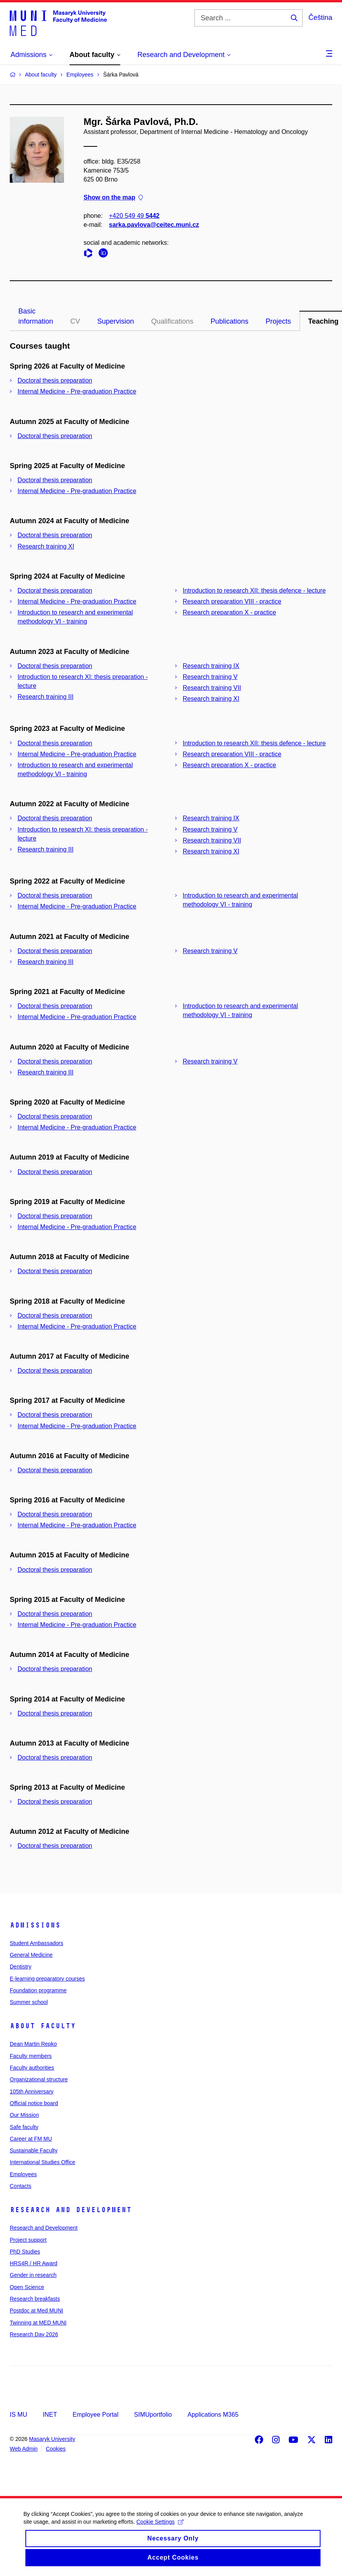 This screenshot has height=2576, width=342. Describe the element at coordinates (77, 391) in the screenshot. I see `Internal Medicine - Pre-graduation Practice` at that location.